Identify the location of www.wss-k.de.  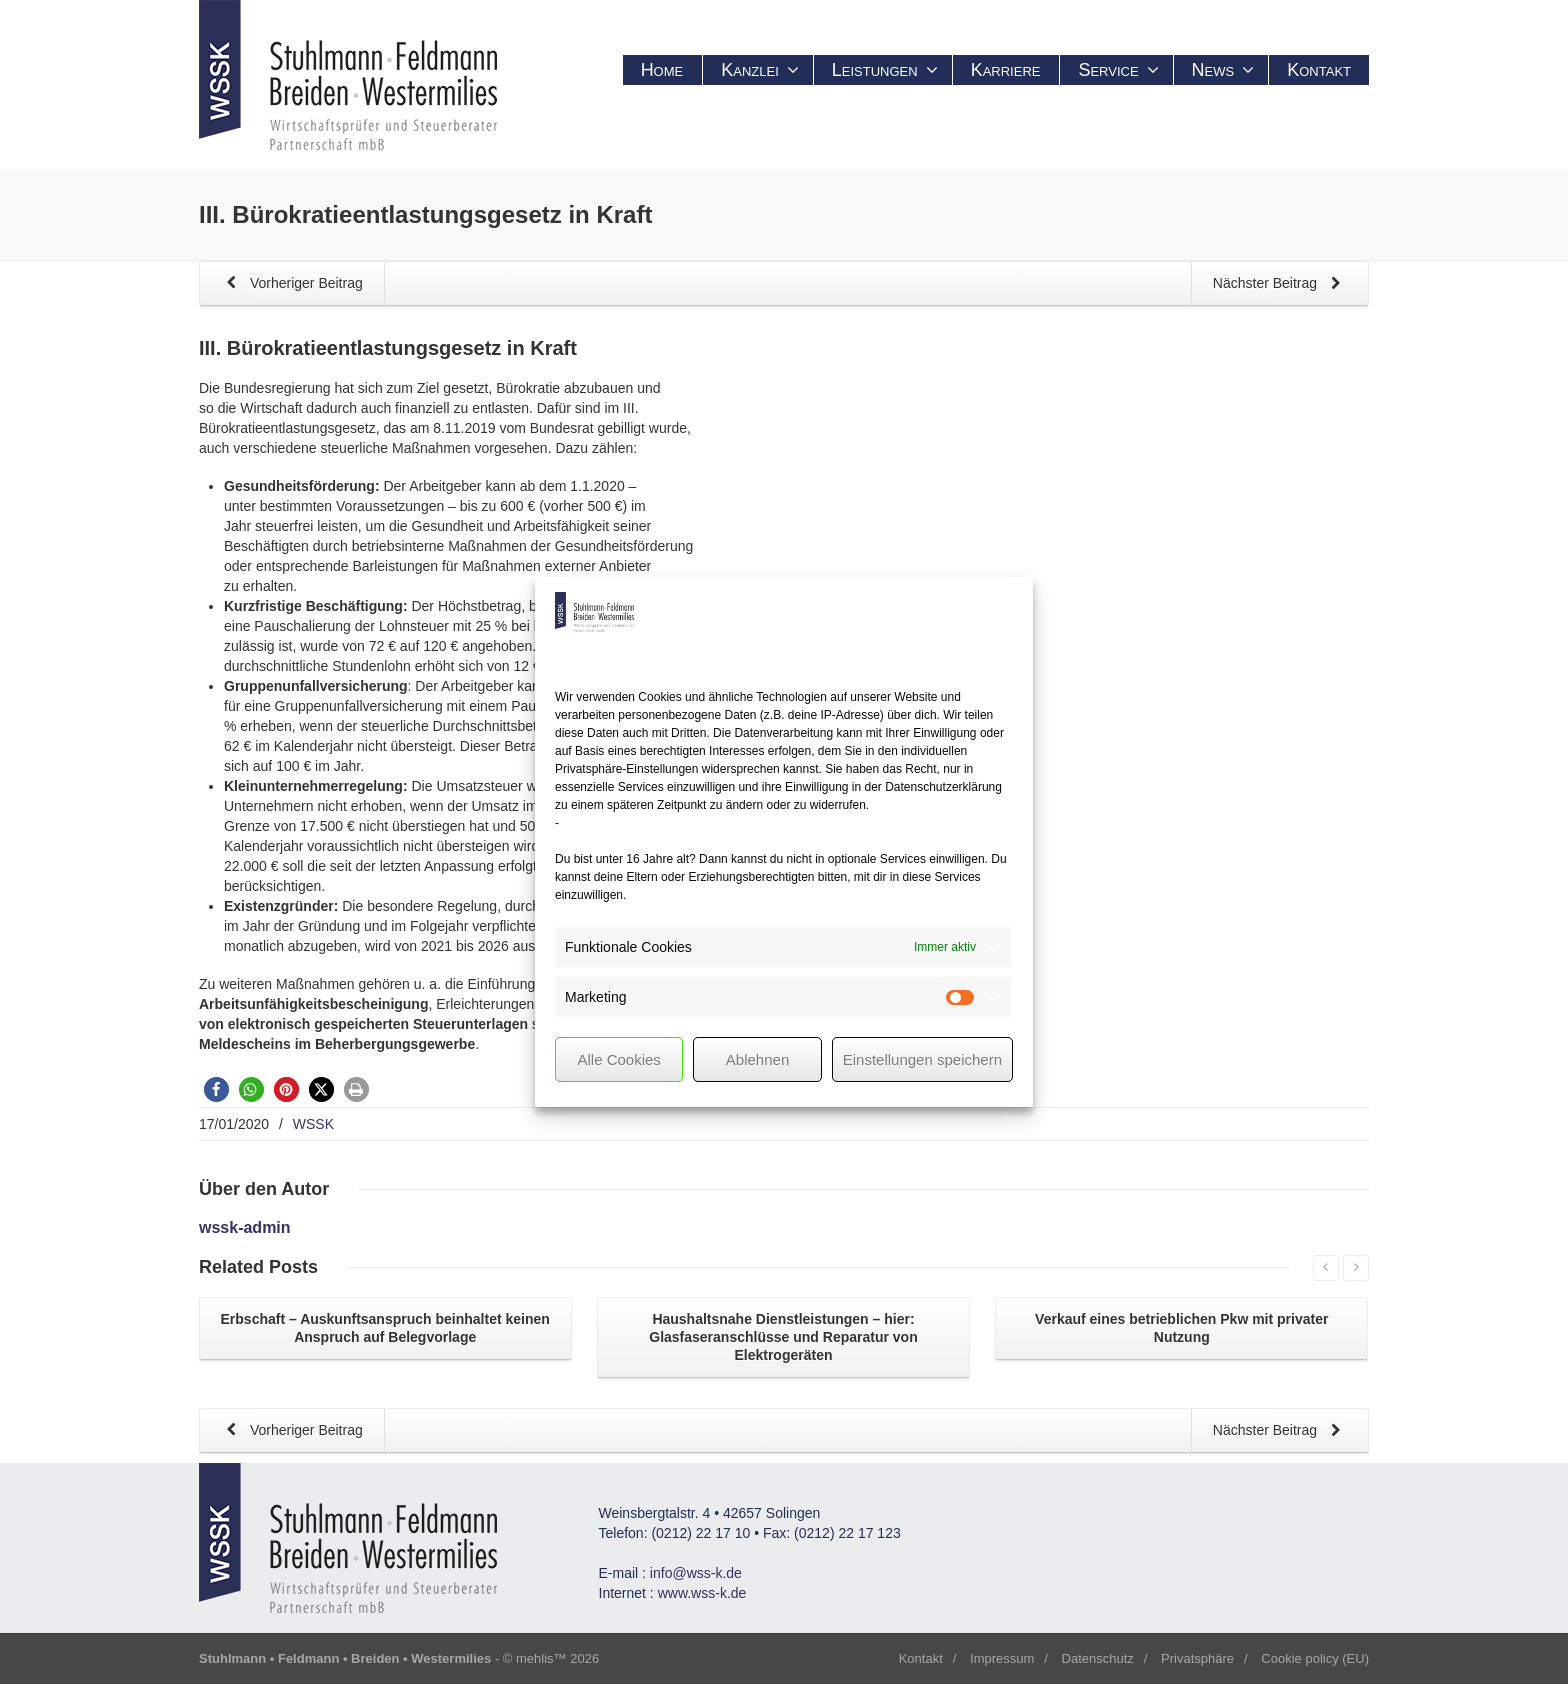
(702, 1593).